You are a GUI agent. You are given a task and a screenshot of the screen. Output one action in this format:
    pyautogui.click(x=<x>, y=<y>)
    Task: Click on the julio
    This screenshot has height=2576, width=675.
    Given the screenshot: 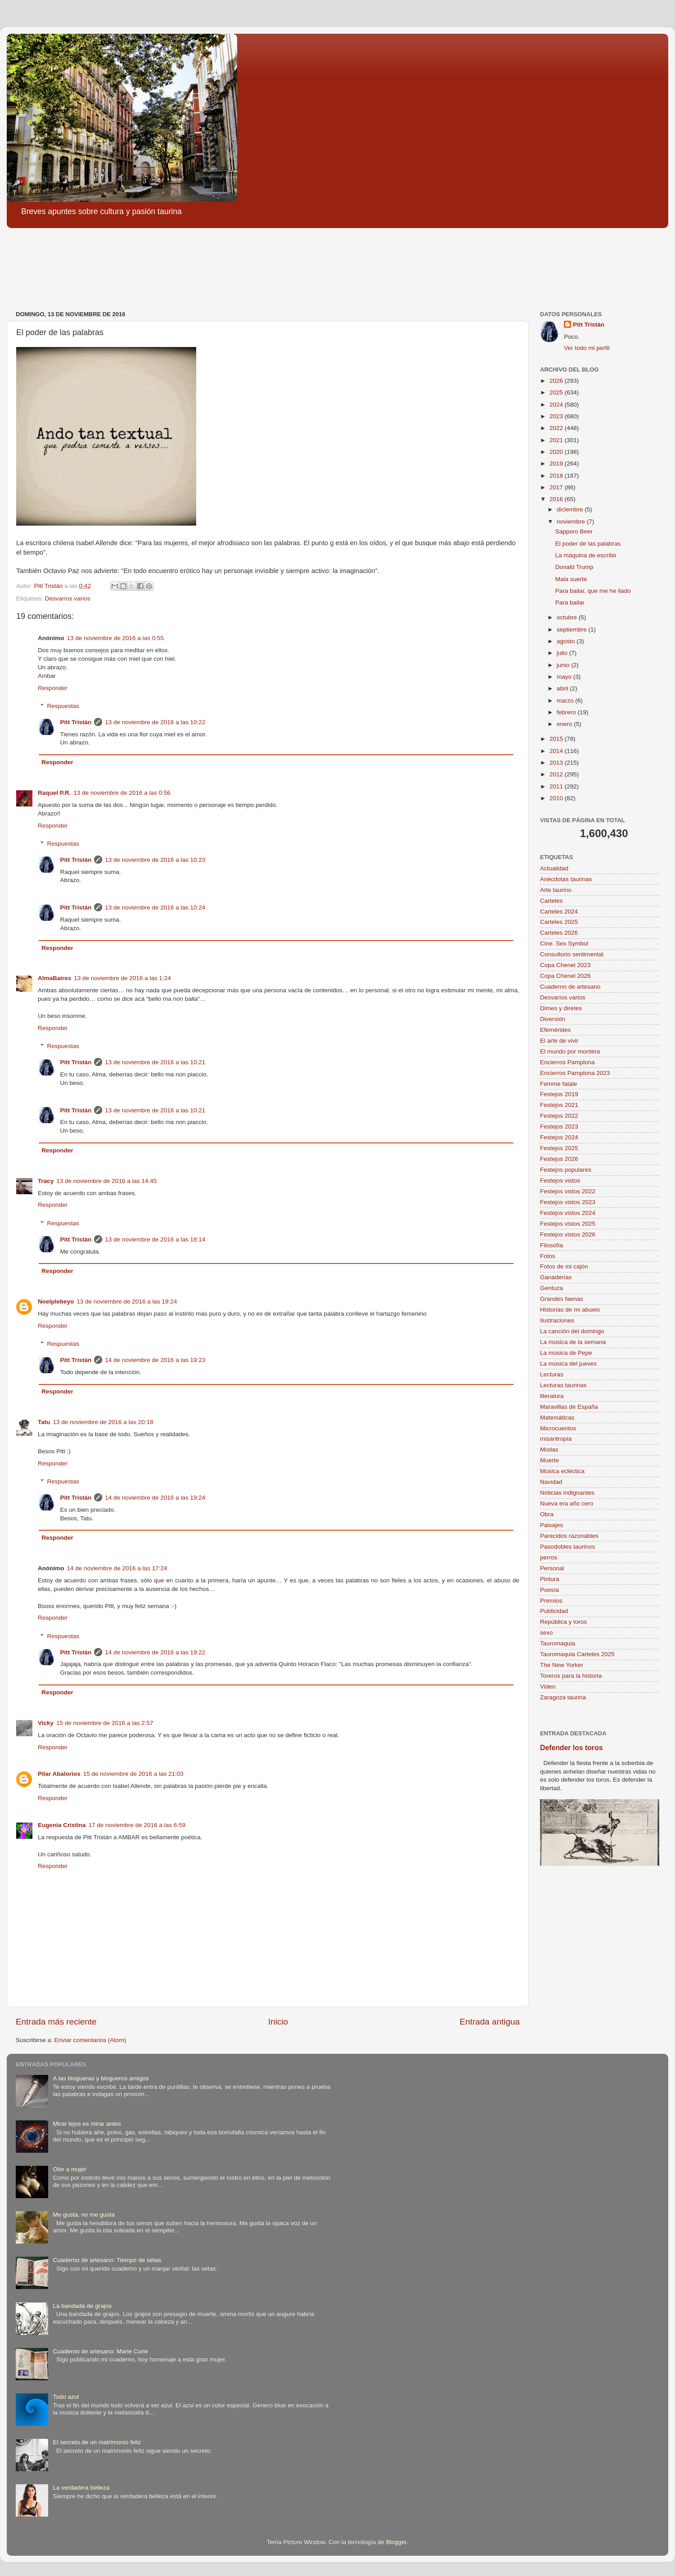 What is the action you would take?
    pyautogui.click(x=563, y=653)
    